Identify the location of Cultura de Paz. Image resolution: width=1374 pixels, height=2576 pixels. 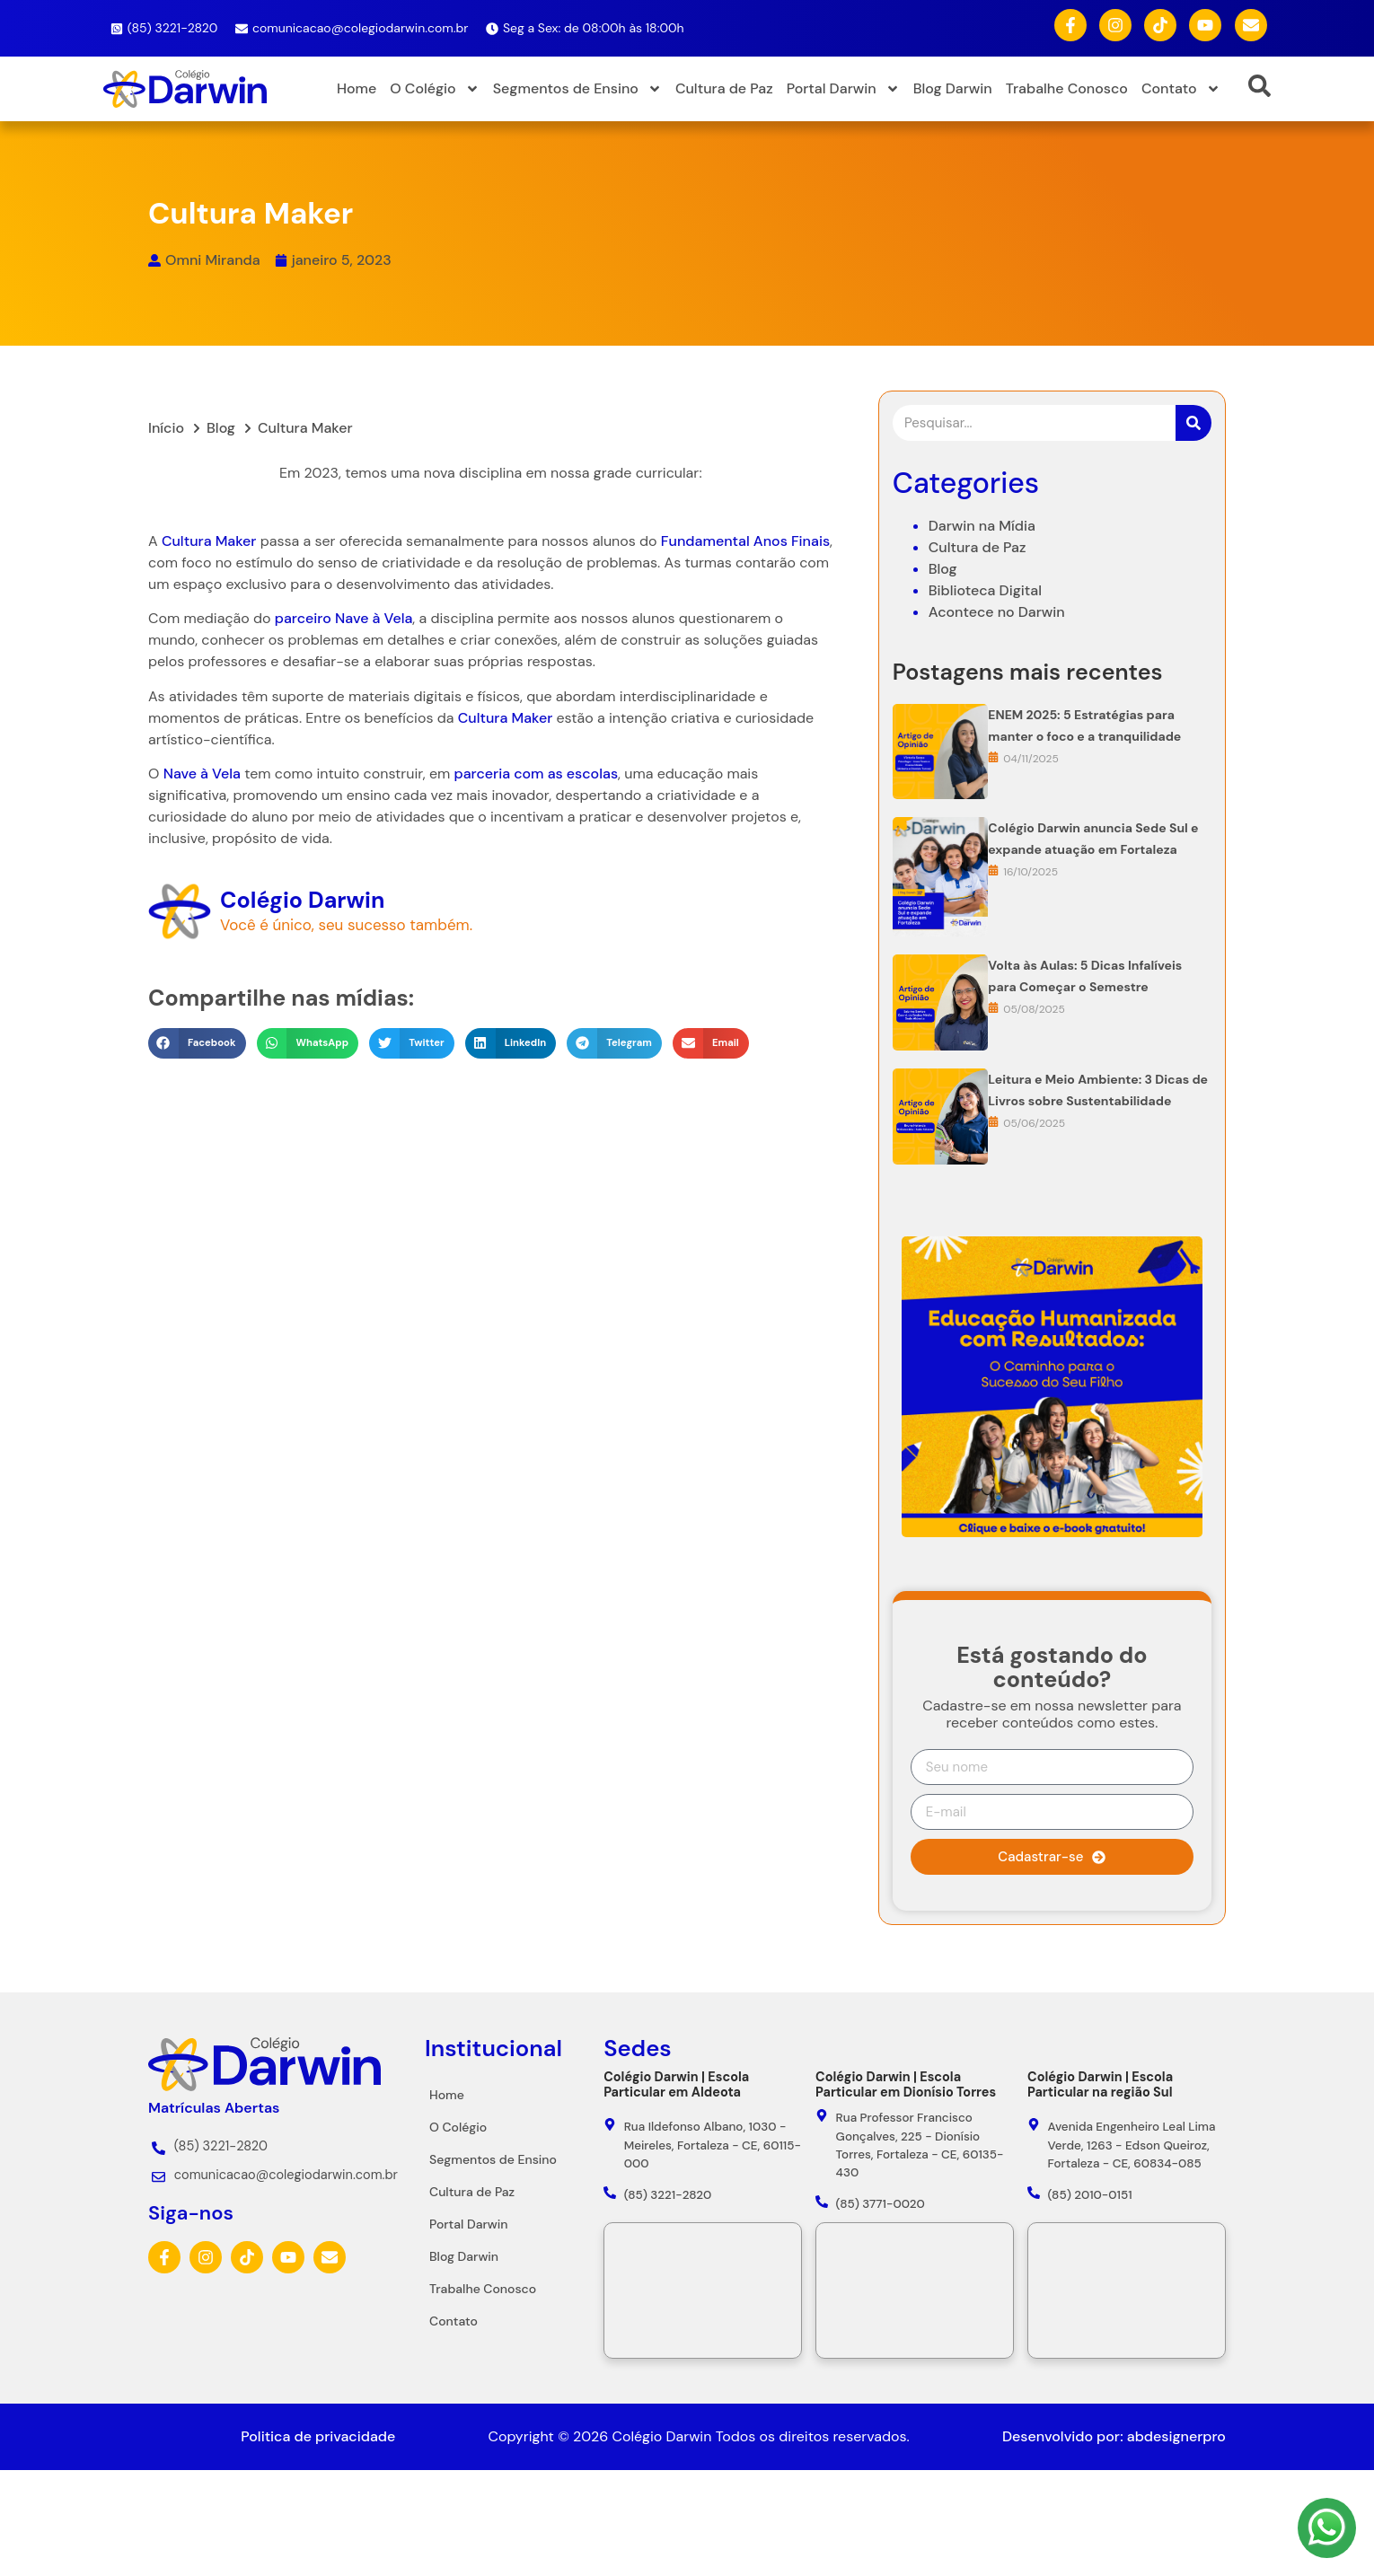
(724, 88).